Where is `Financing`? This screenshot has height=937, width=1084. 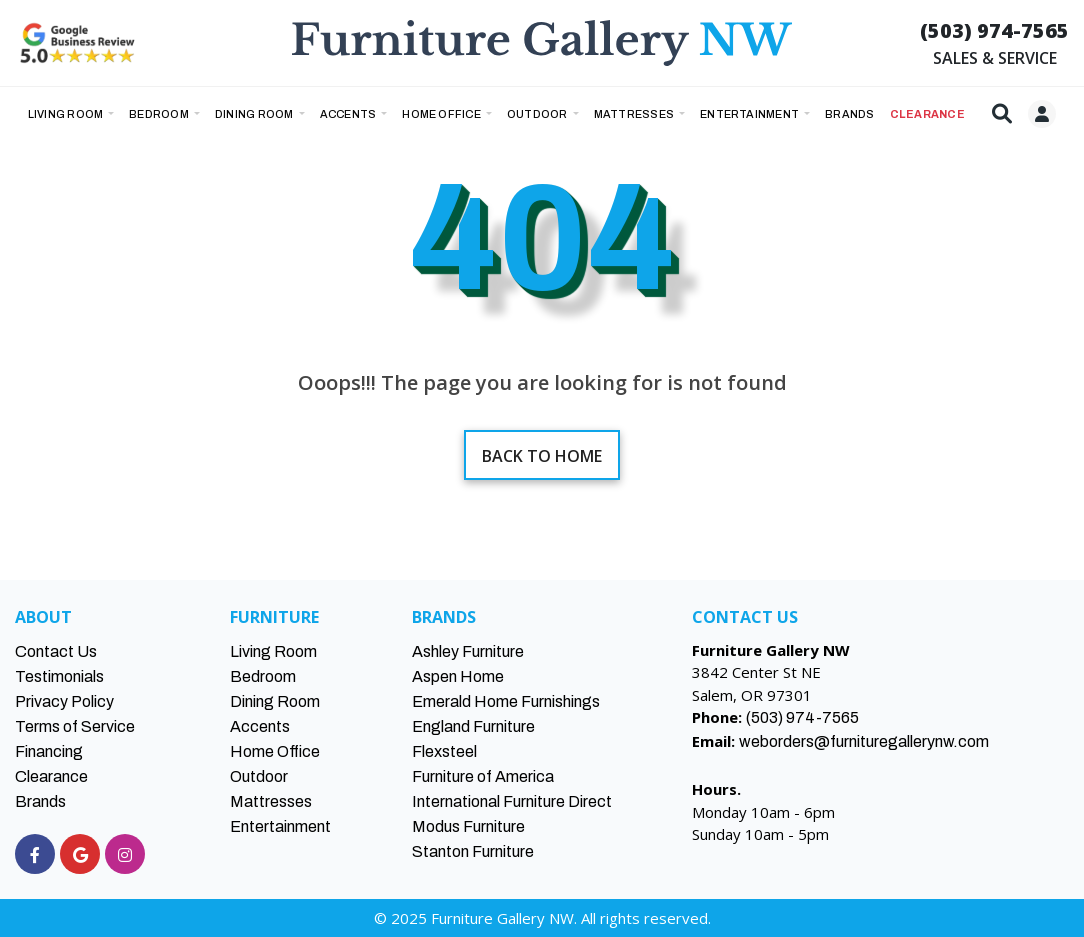 Financing is located at coordinates (49, 751).